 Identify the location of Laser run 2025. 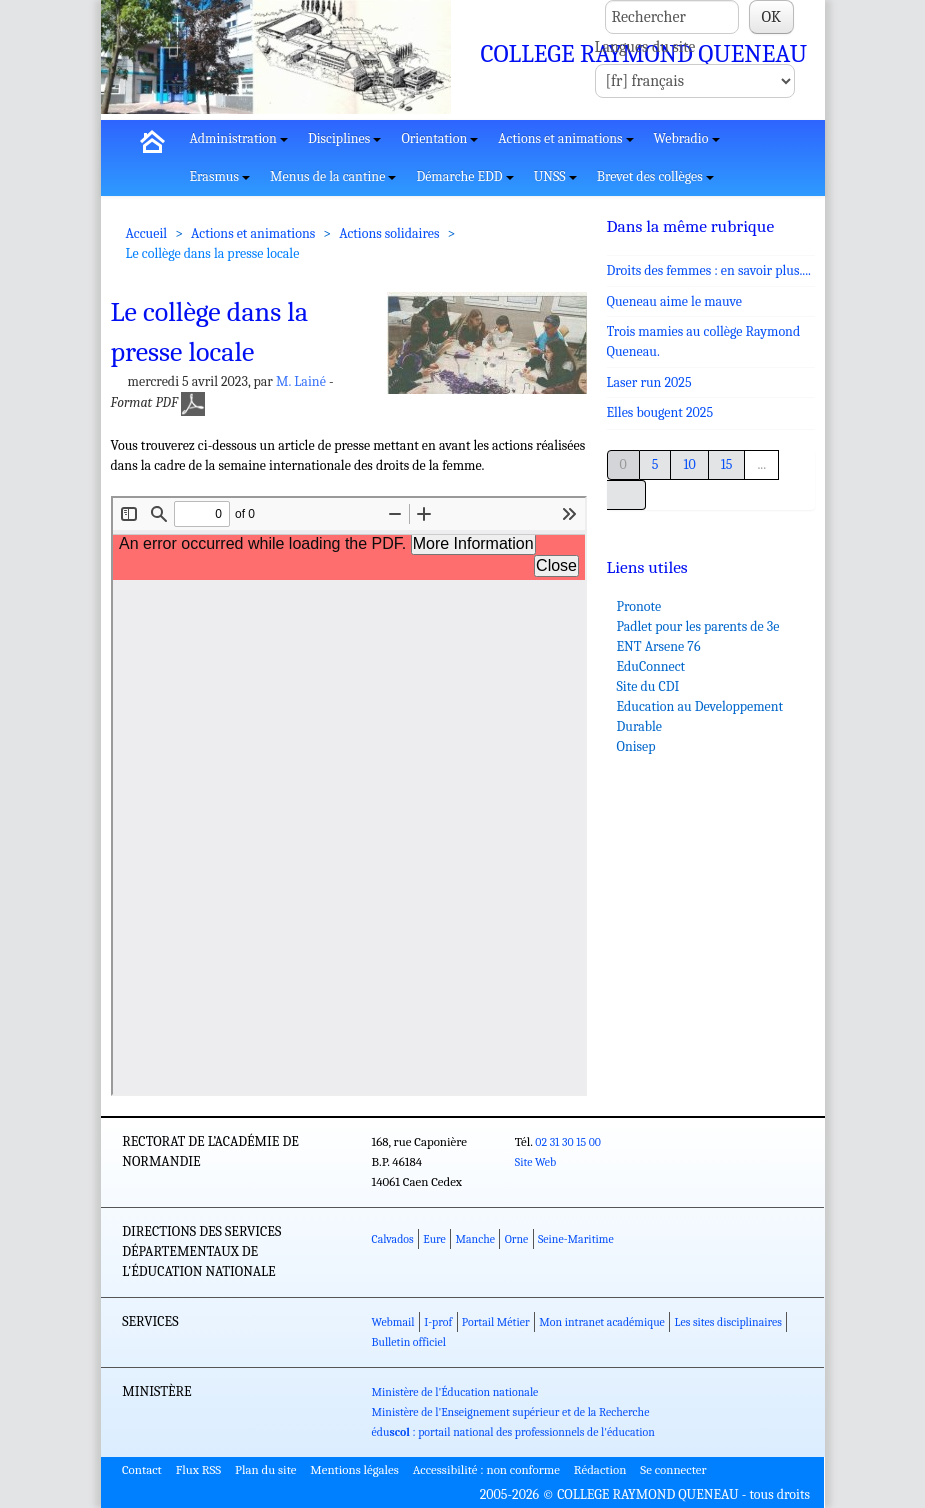
(649, 382).